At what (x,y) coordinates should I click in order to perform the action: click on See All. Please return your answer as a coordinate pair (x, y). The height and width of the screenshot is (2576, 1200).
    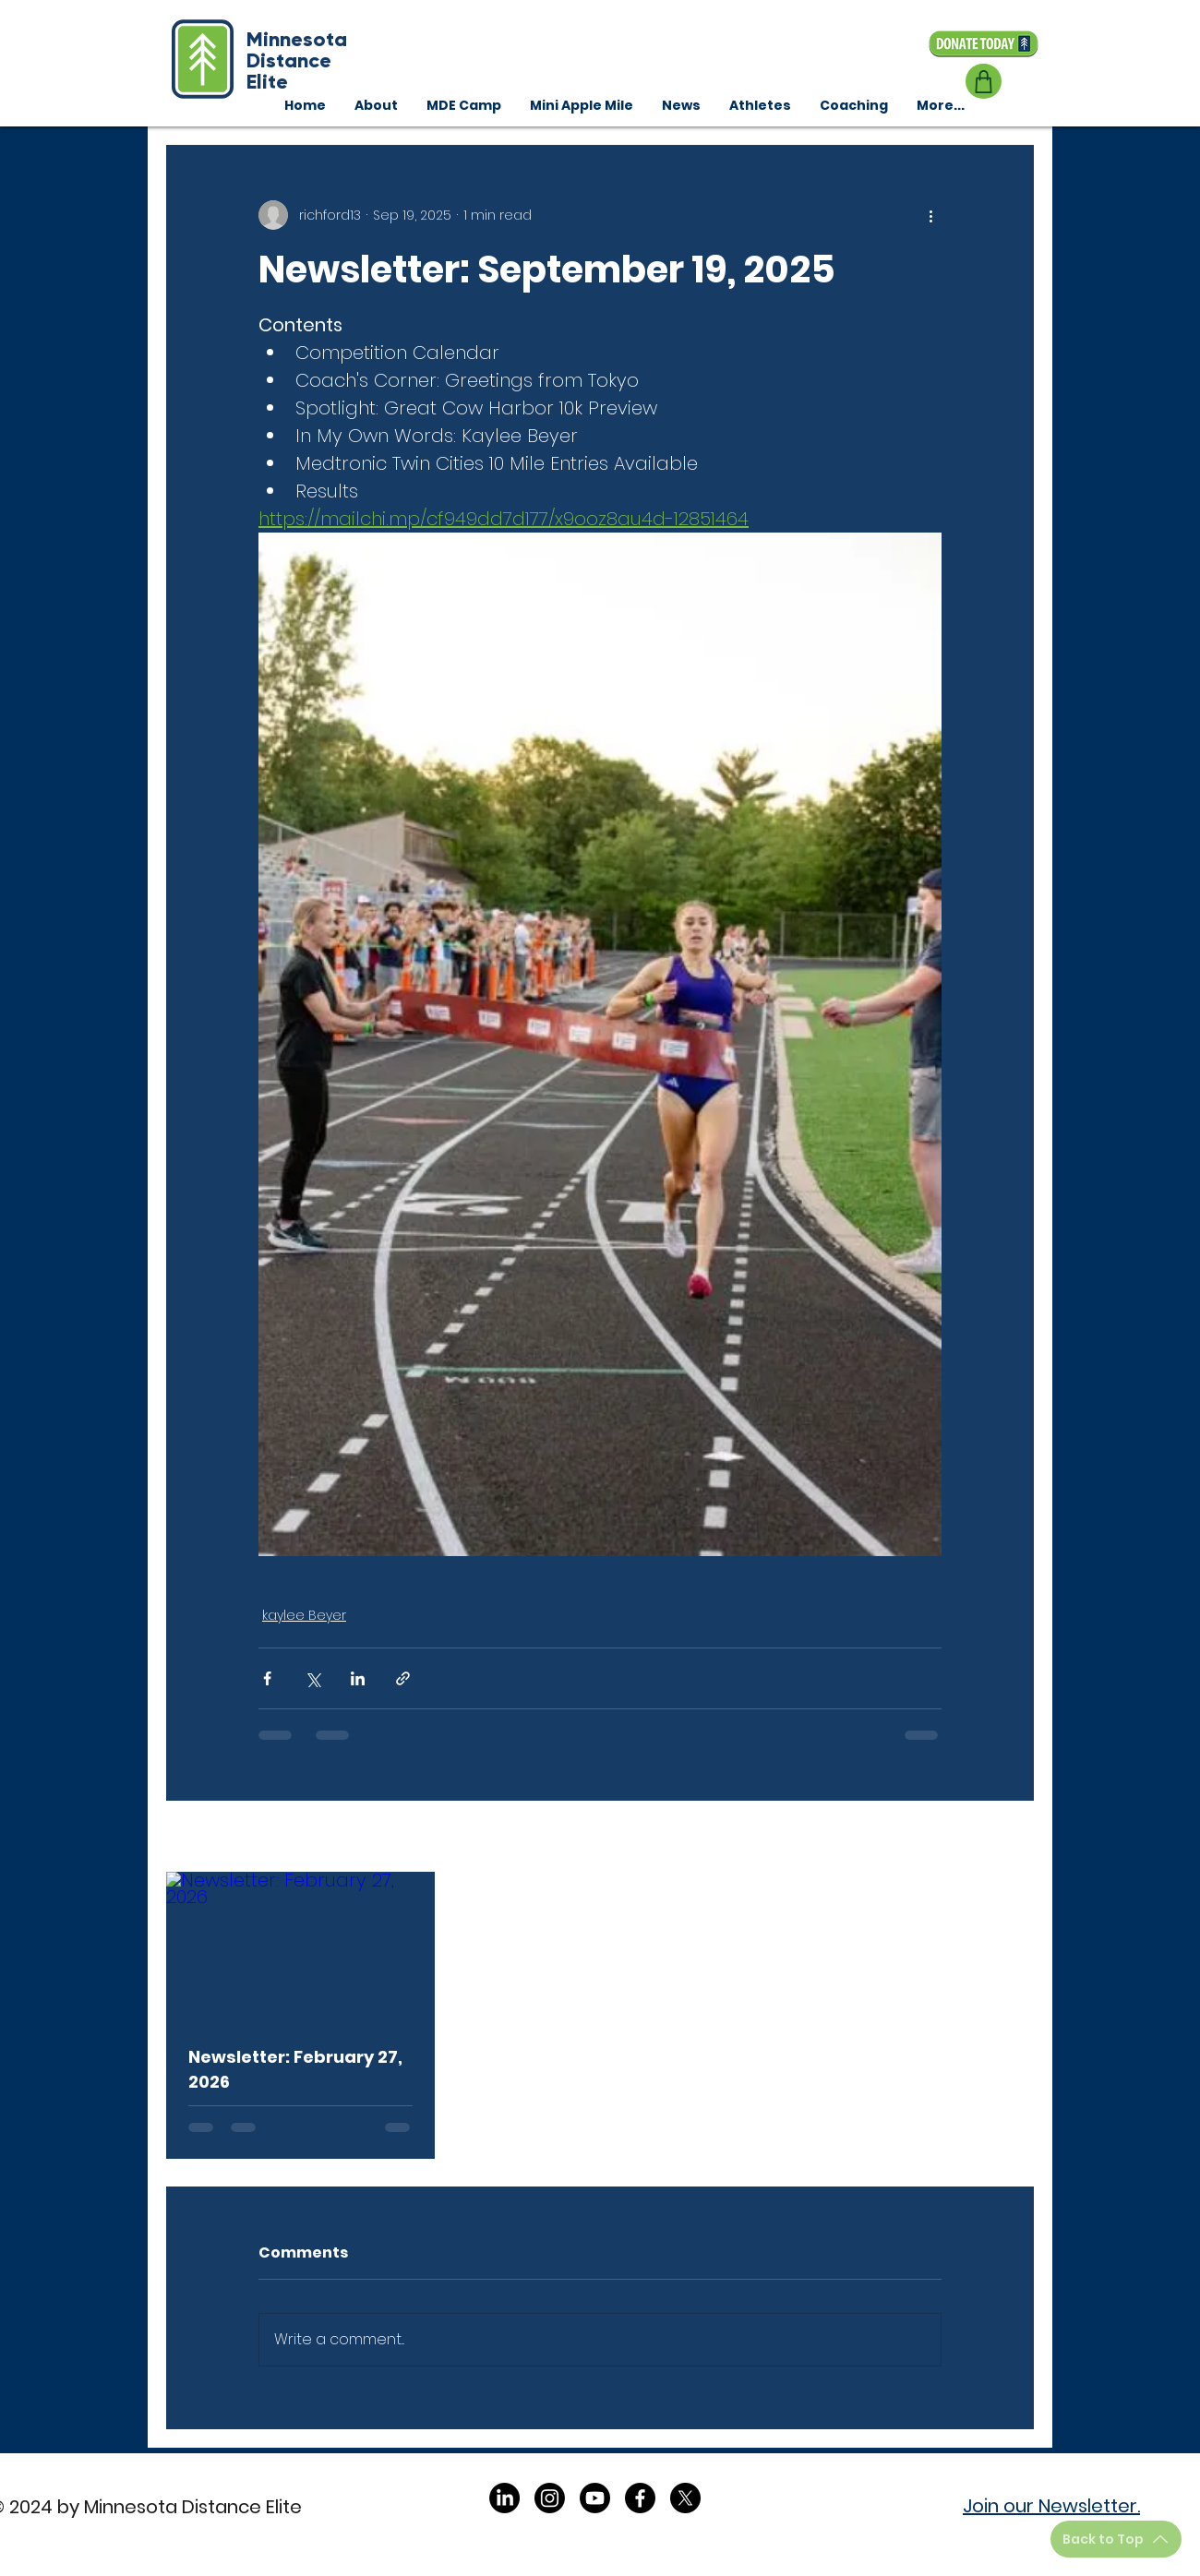
    Looking at the image, I should click on (1012, 1837).